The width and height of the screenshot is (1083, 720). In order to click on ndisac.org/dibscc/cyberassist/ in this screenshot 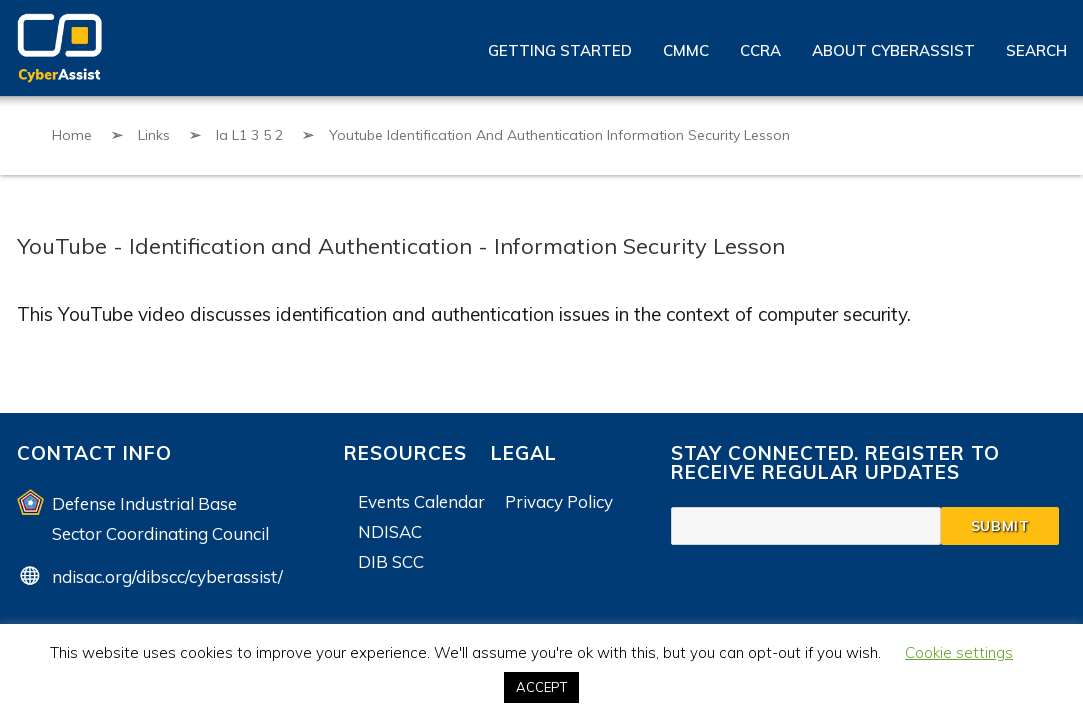, I will do `click(167, 576)`.